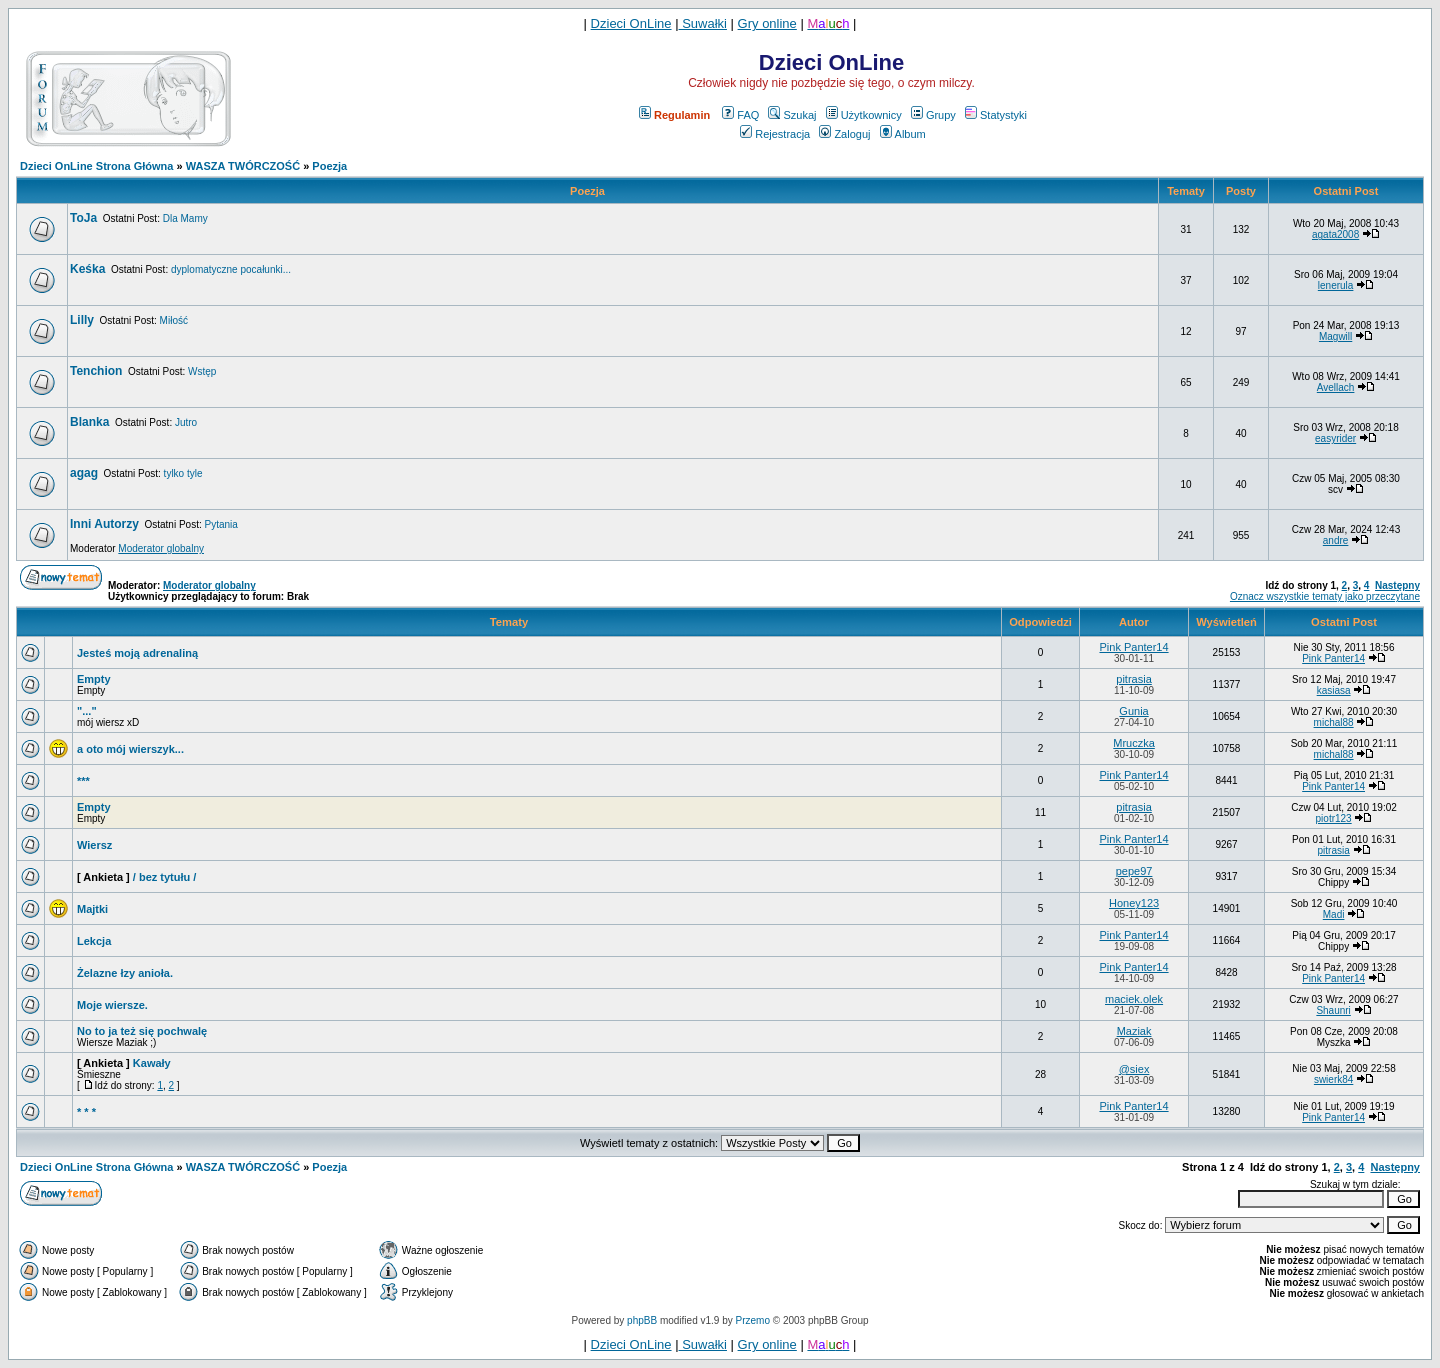  Describe the element at coordinates (903, 134) in the screenshot. I see `Album` at that location.